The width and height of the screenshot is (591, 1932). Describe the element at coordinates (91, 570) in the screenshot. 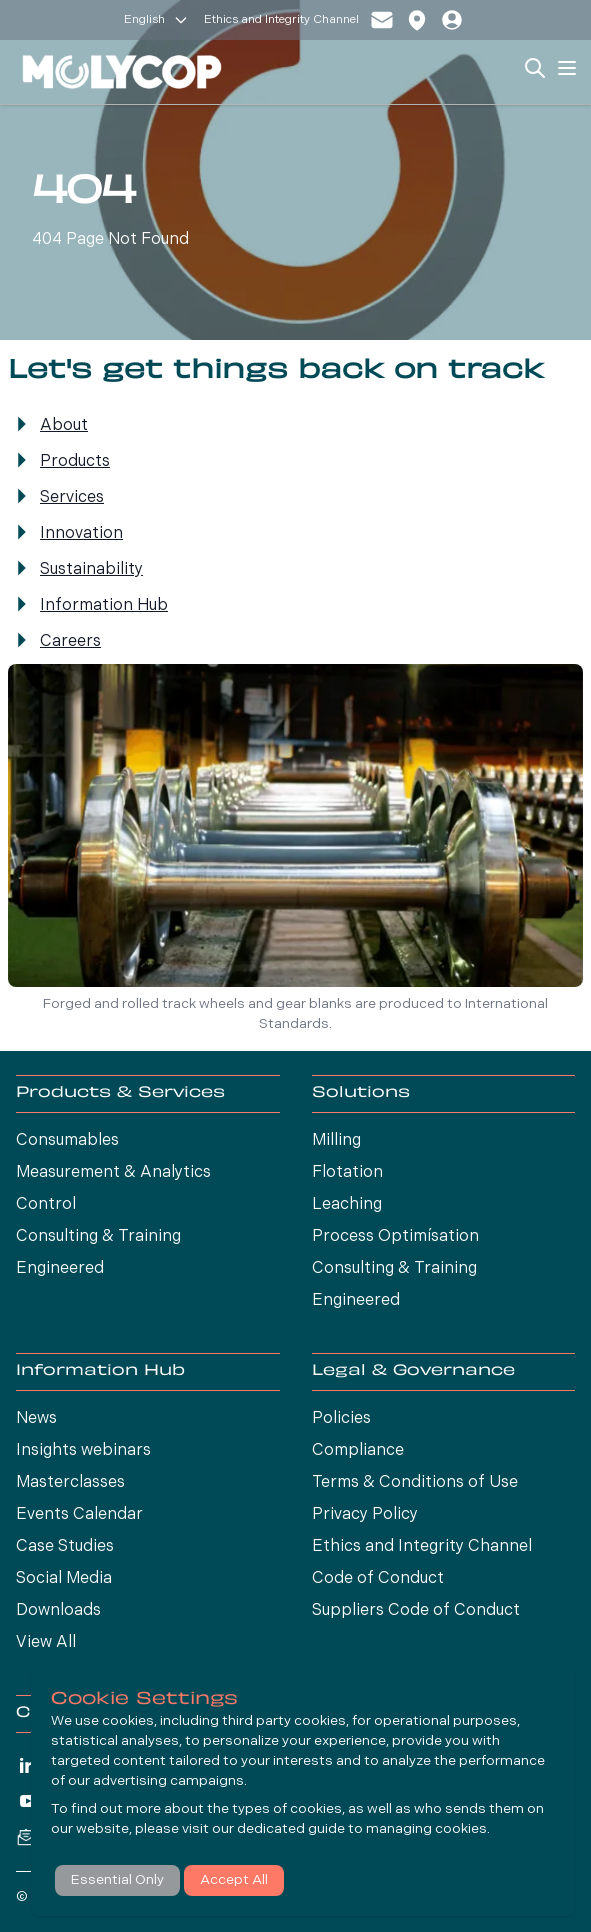

I see `Sustainability` at that location.